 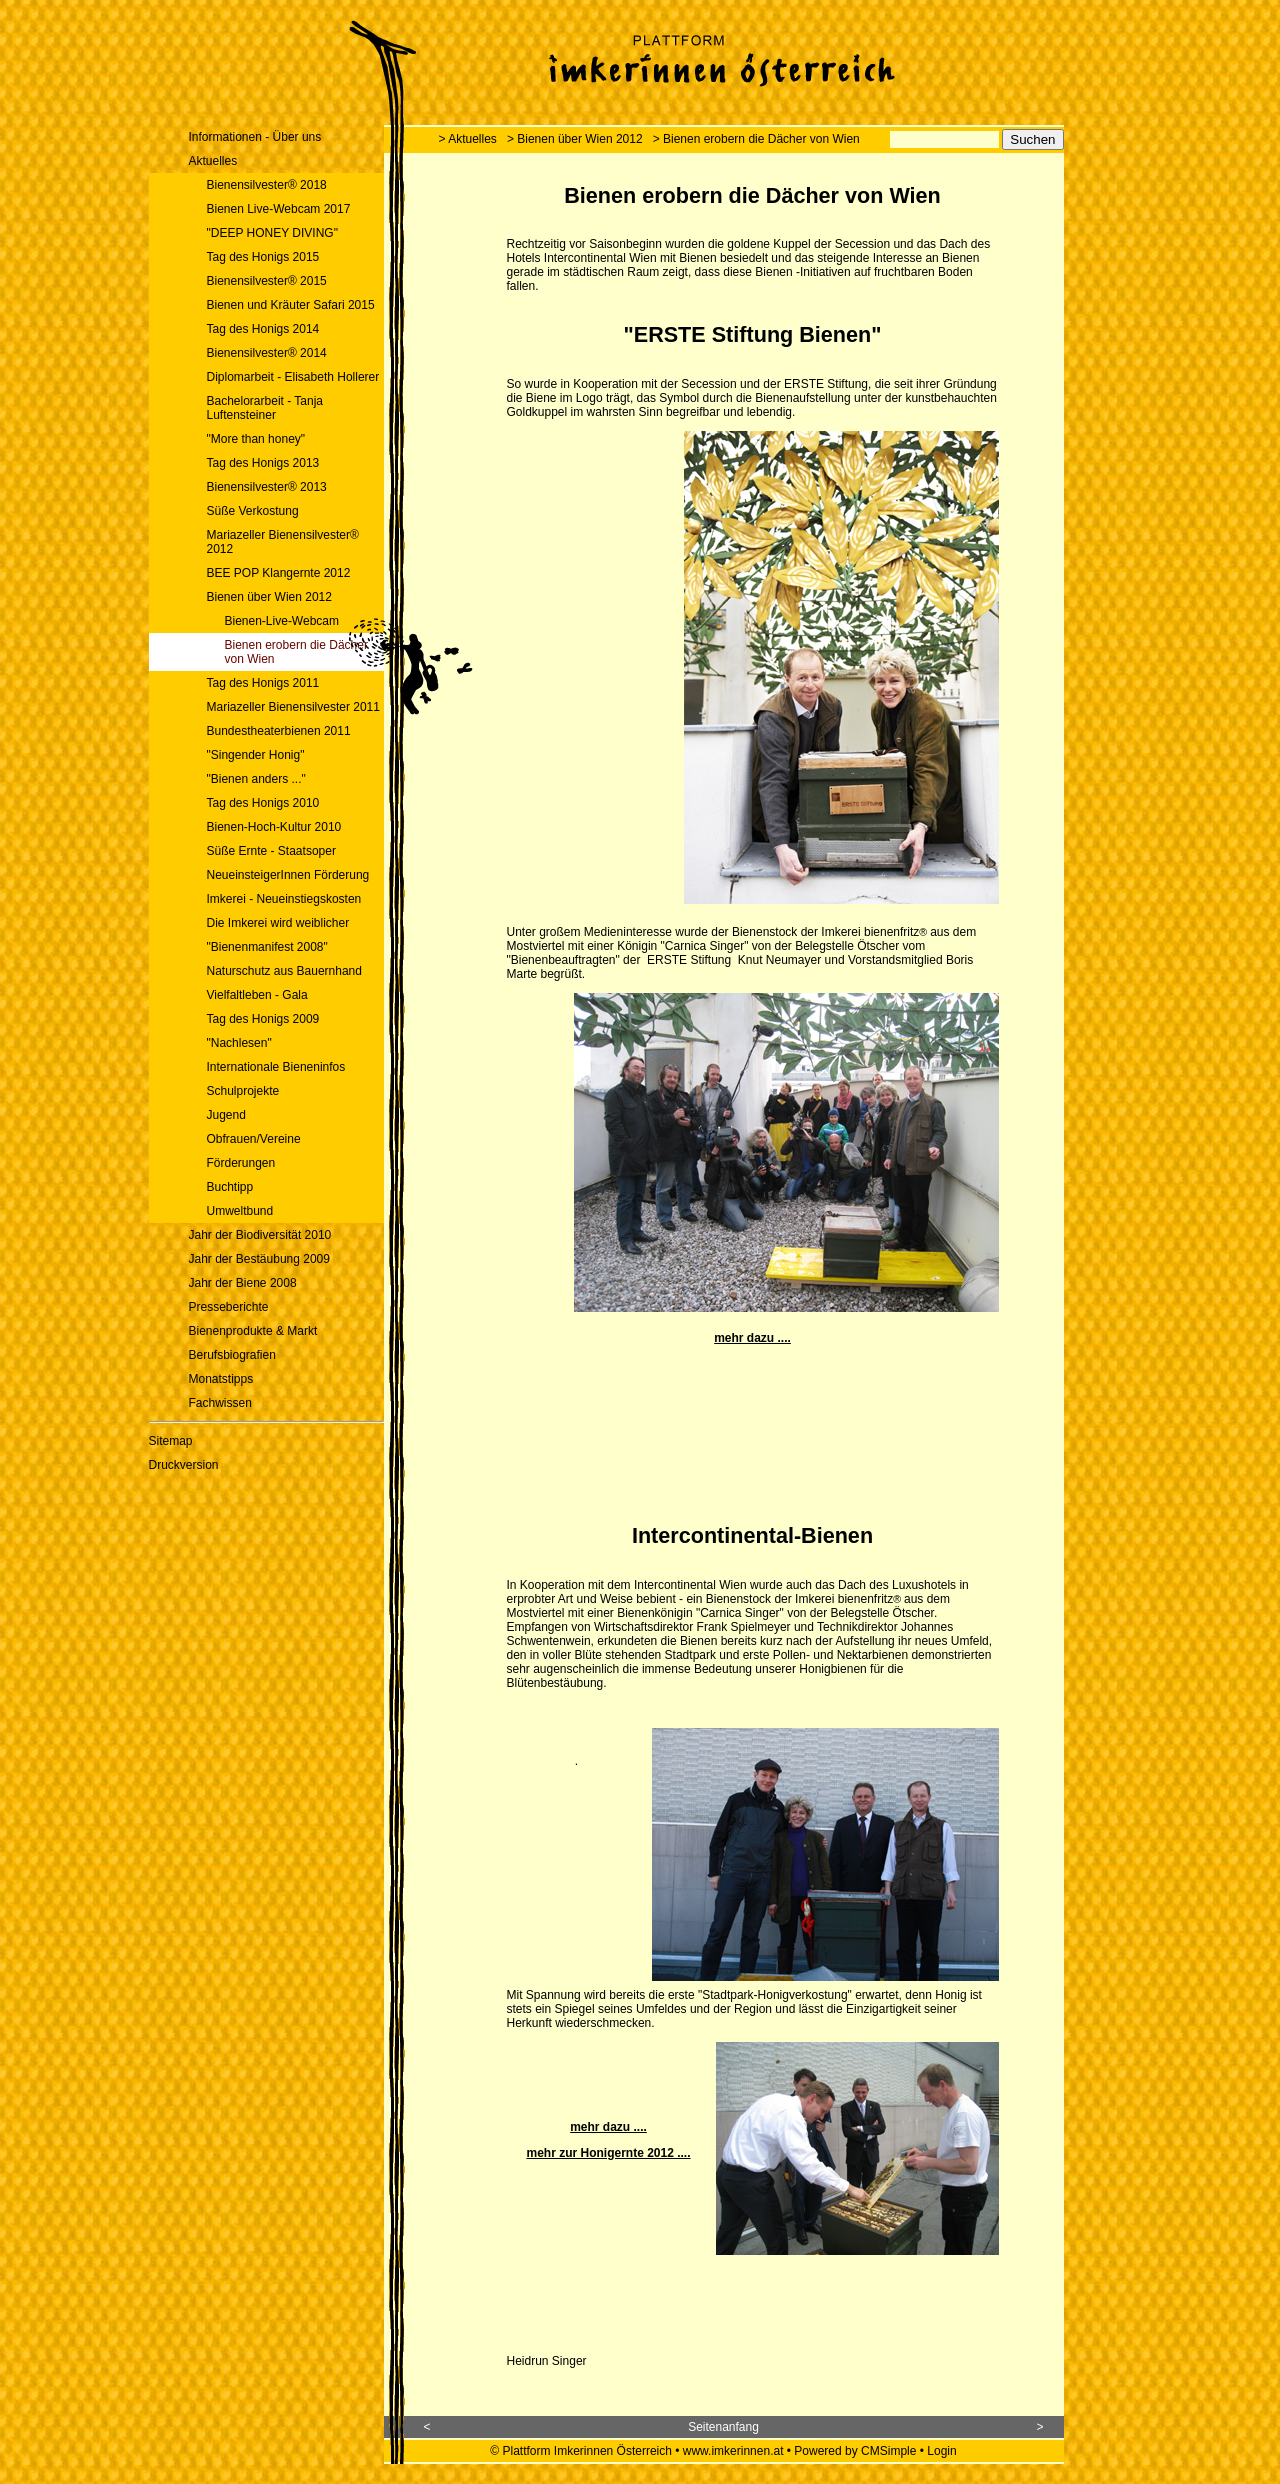 I want to click on Bienen erobern die Dächer von Wien, so click(x=296, y=652).